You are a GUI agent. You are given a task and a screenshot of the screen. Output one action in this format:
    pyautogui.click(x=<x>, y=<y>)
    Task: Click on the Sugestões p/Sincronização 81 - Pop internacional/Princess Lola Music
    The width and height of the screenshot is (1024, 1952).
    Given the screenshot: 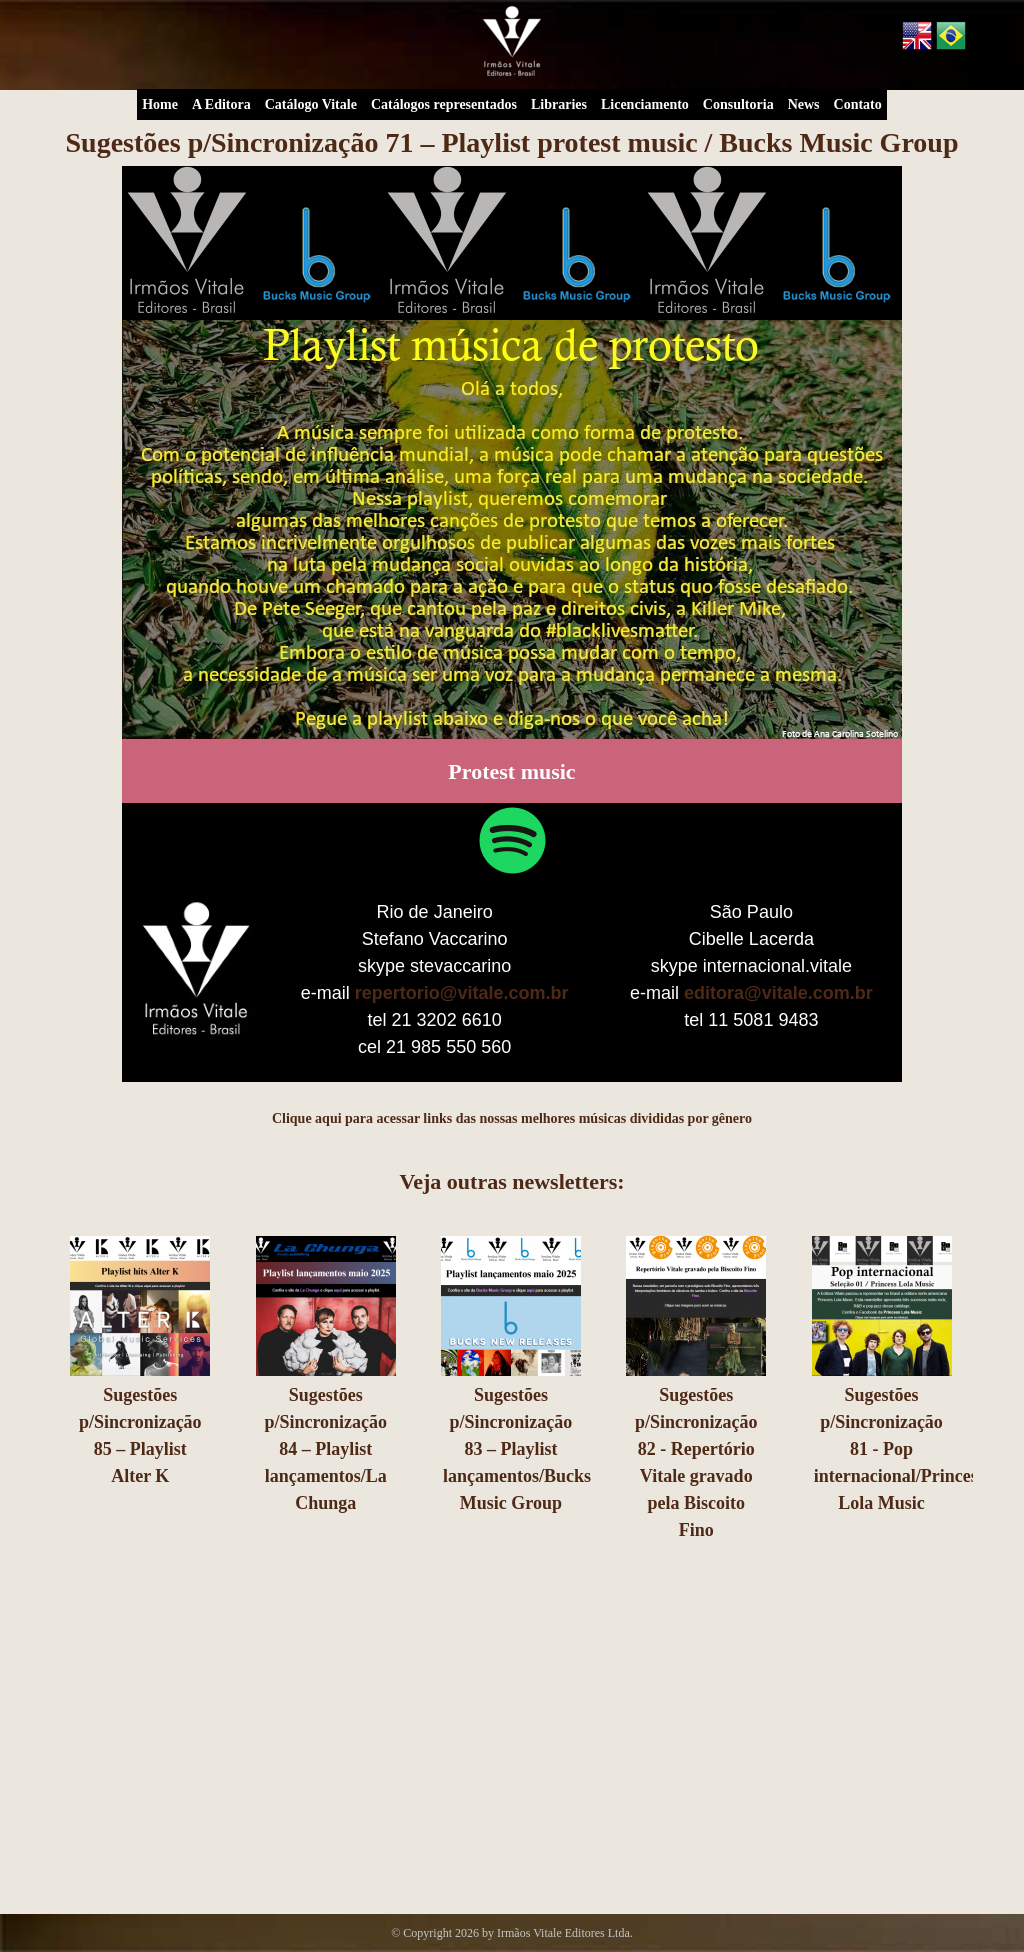 What is the action you would take?
    pyautogui.click(x=899, y=1449)
    